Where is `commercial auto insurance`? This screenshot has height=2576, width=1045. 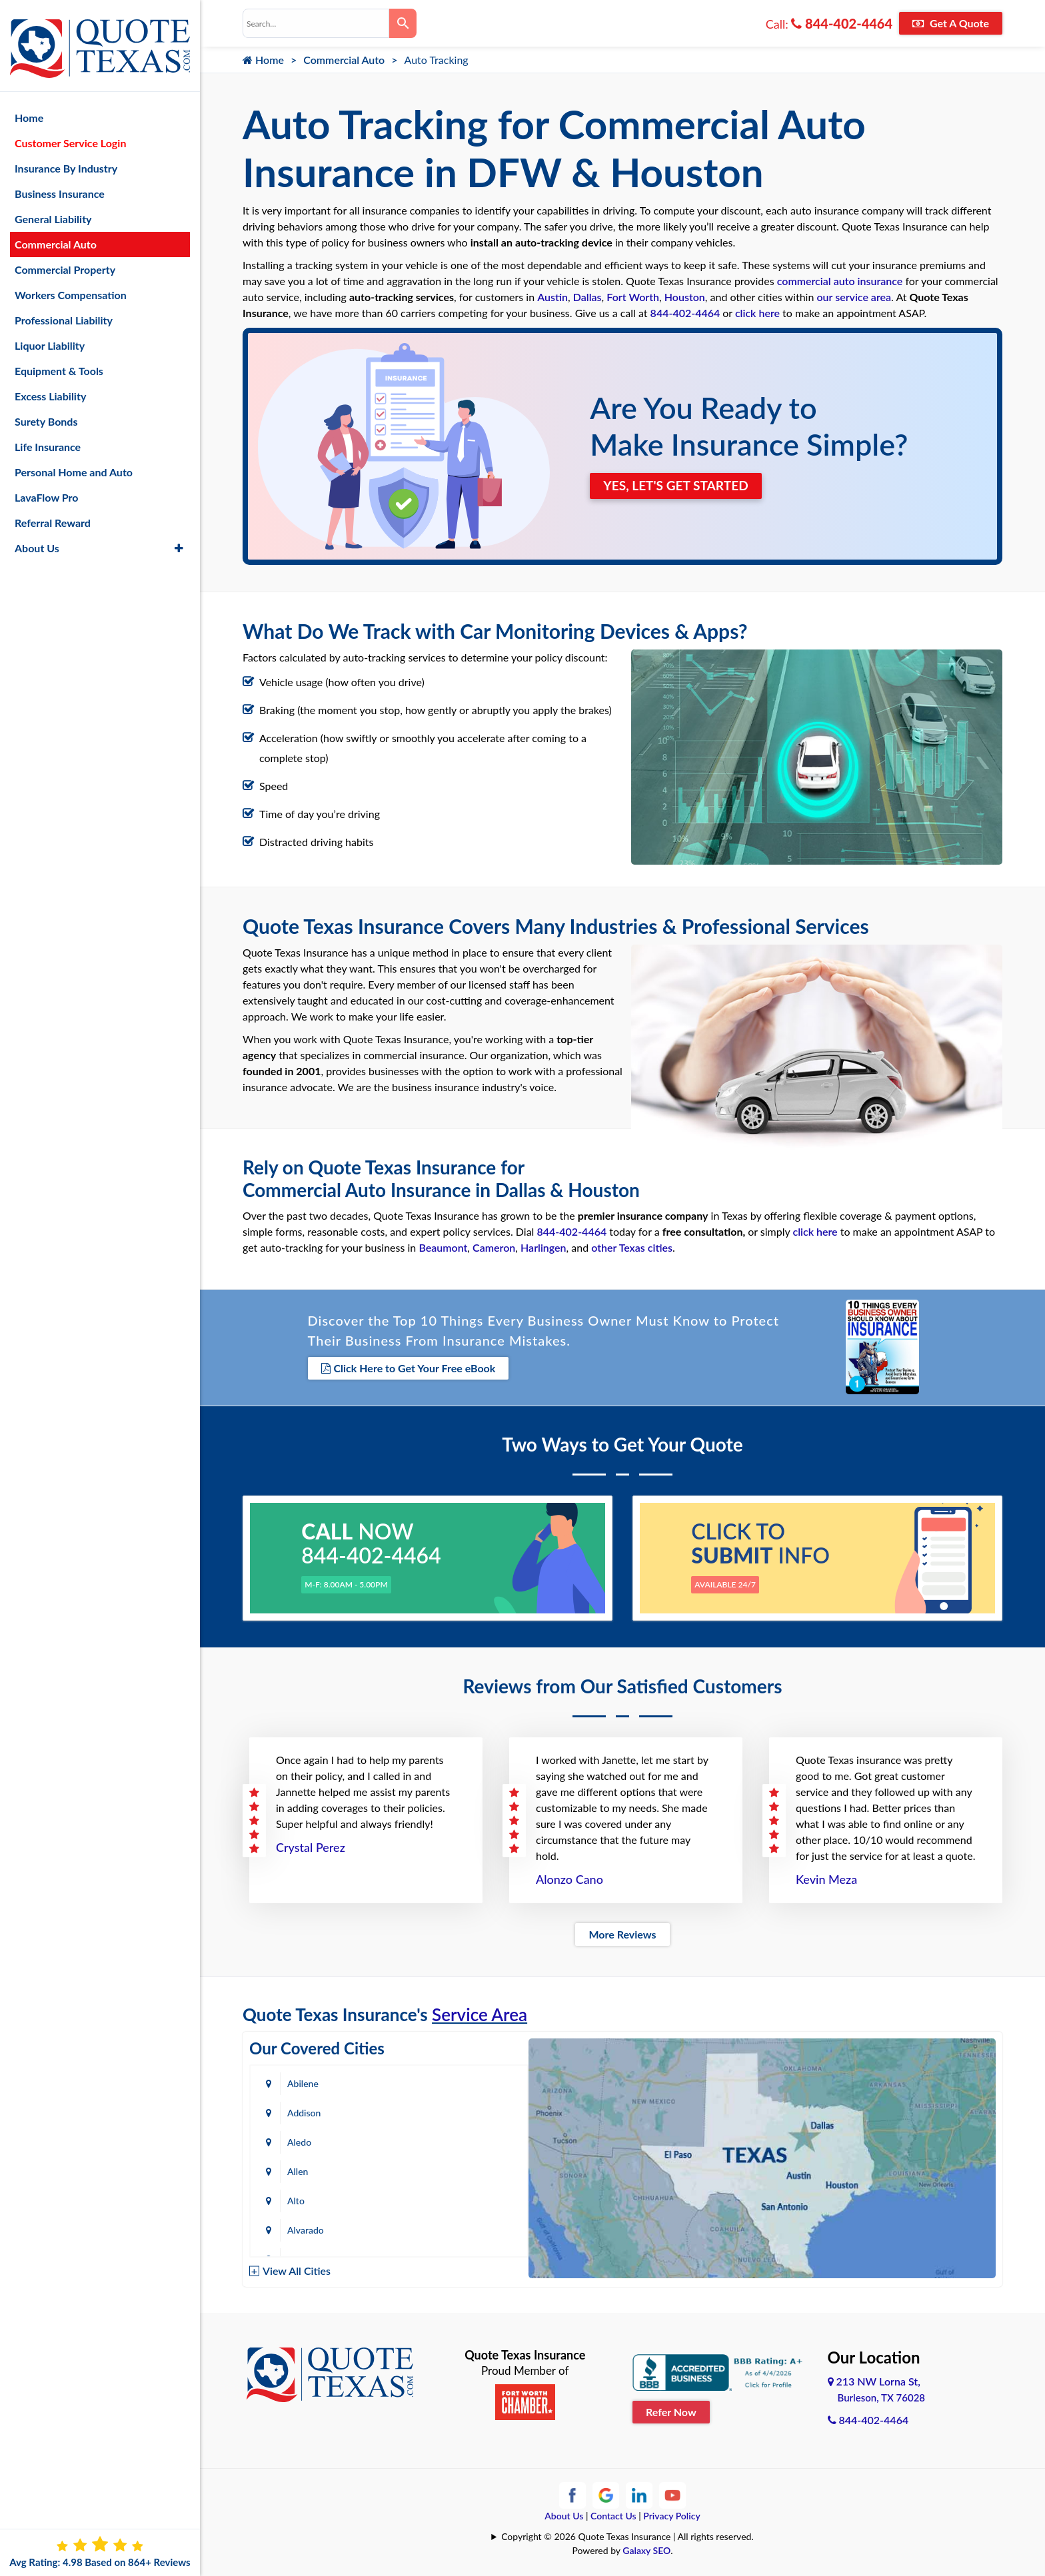 commercial auto insurance is located at coordinates (840, 280).